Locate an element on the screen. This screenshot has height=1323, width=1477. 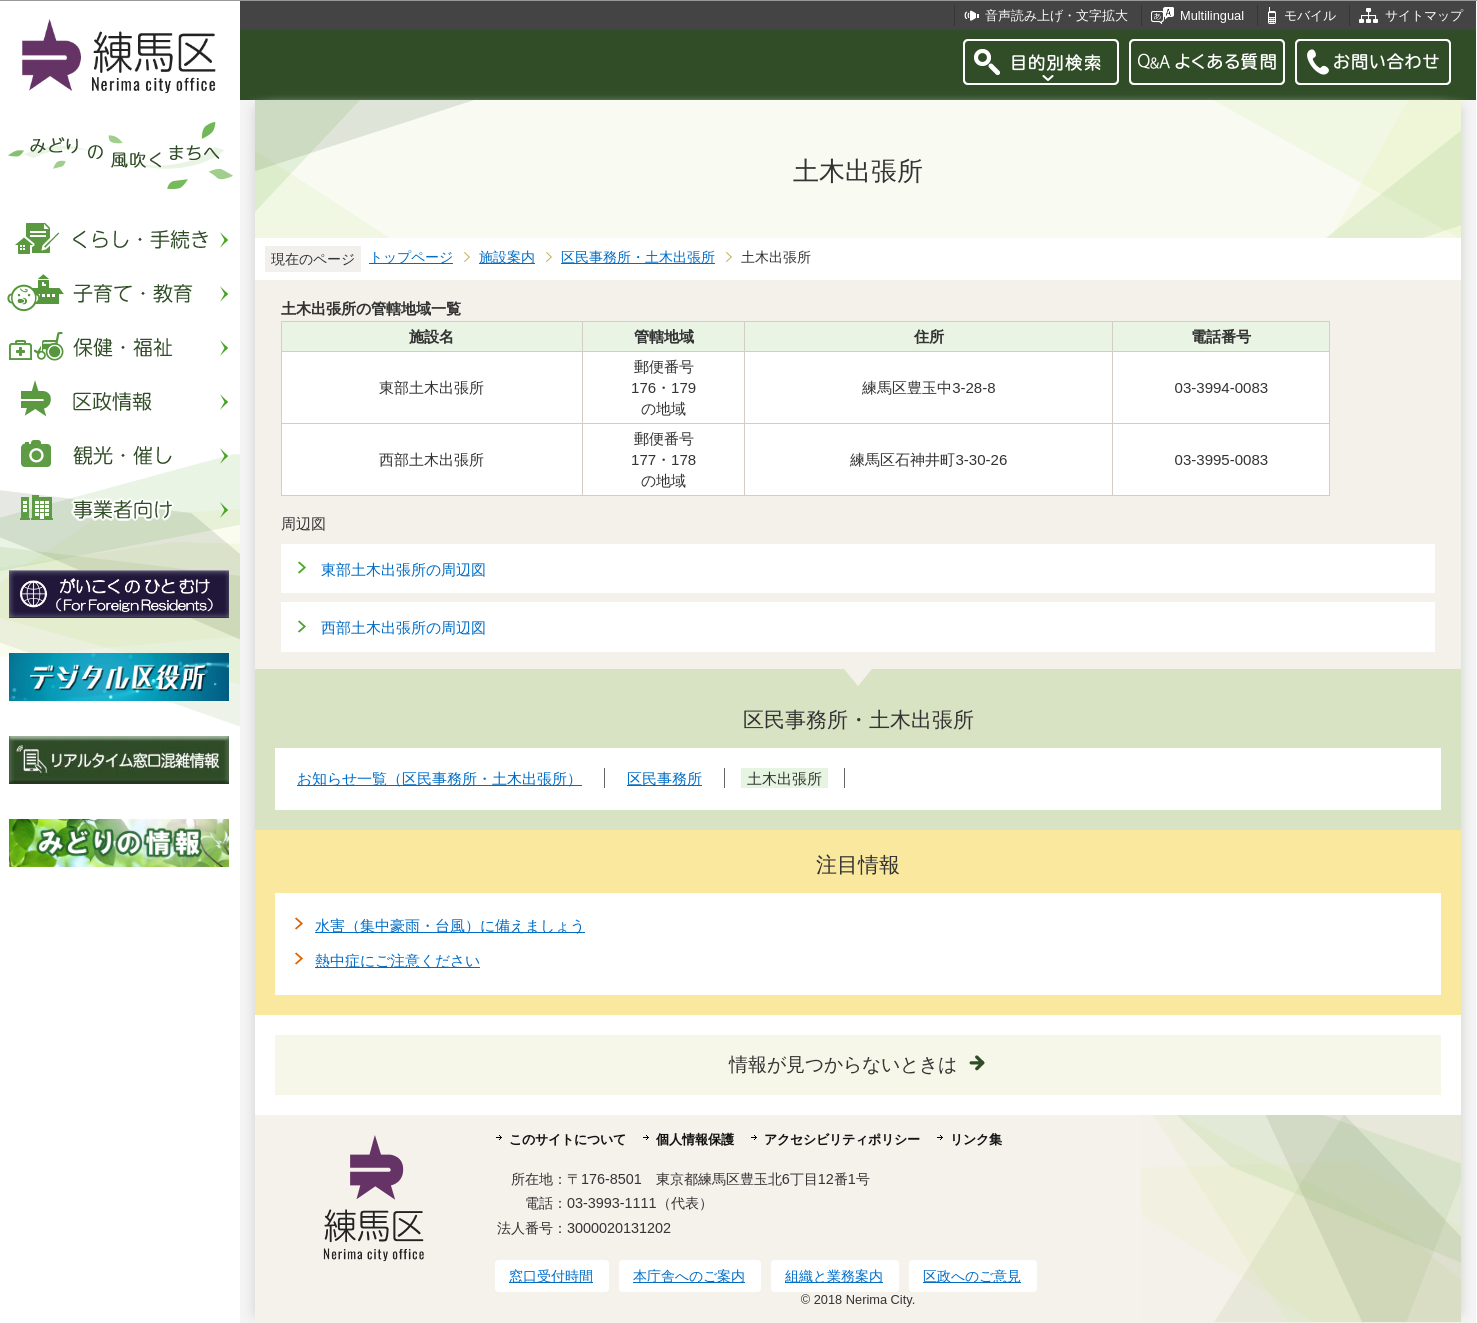
組織と業務案内 is located at coordinates (834, 1276).